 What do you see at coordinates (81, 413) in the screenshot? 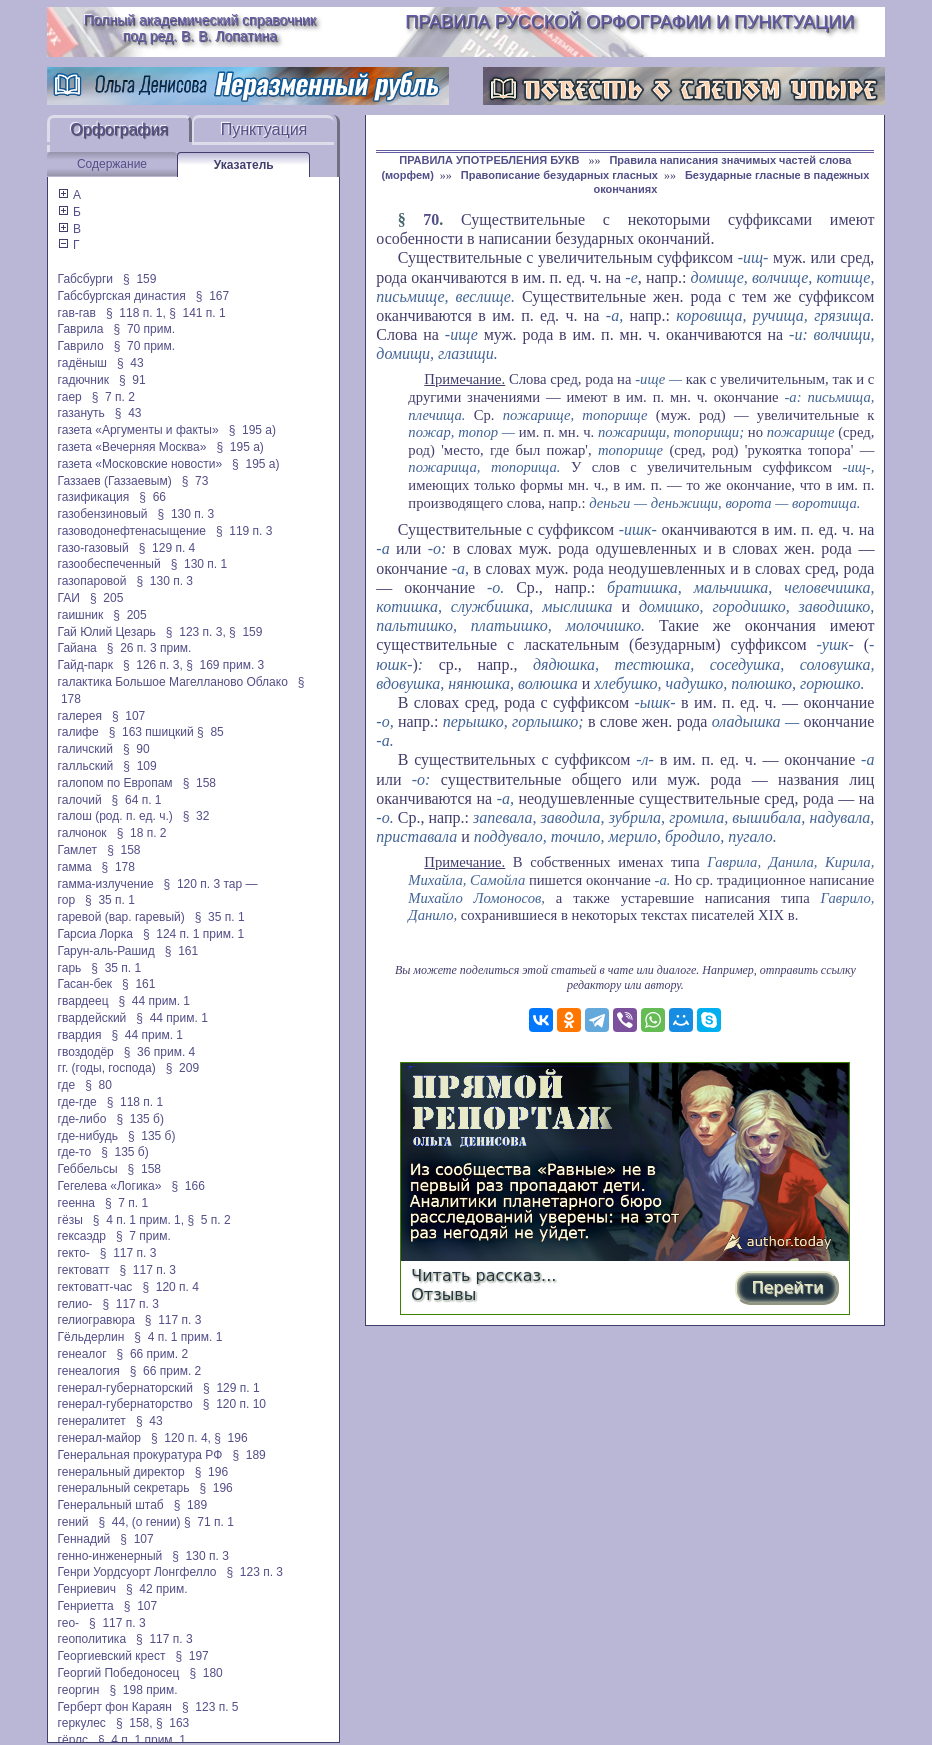
I see `газануть` at bounding box center [81, 413].